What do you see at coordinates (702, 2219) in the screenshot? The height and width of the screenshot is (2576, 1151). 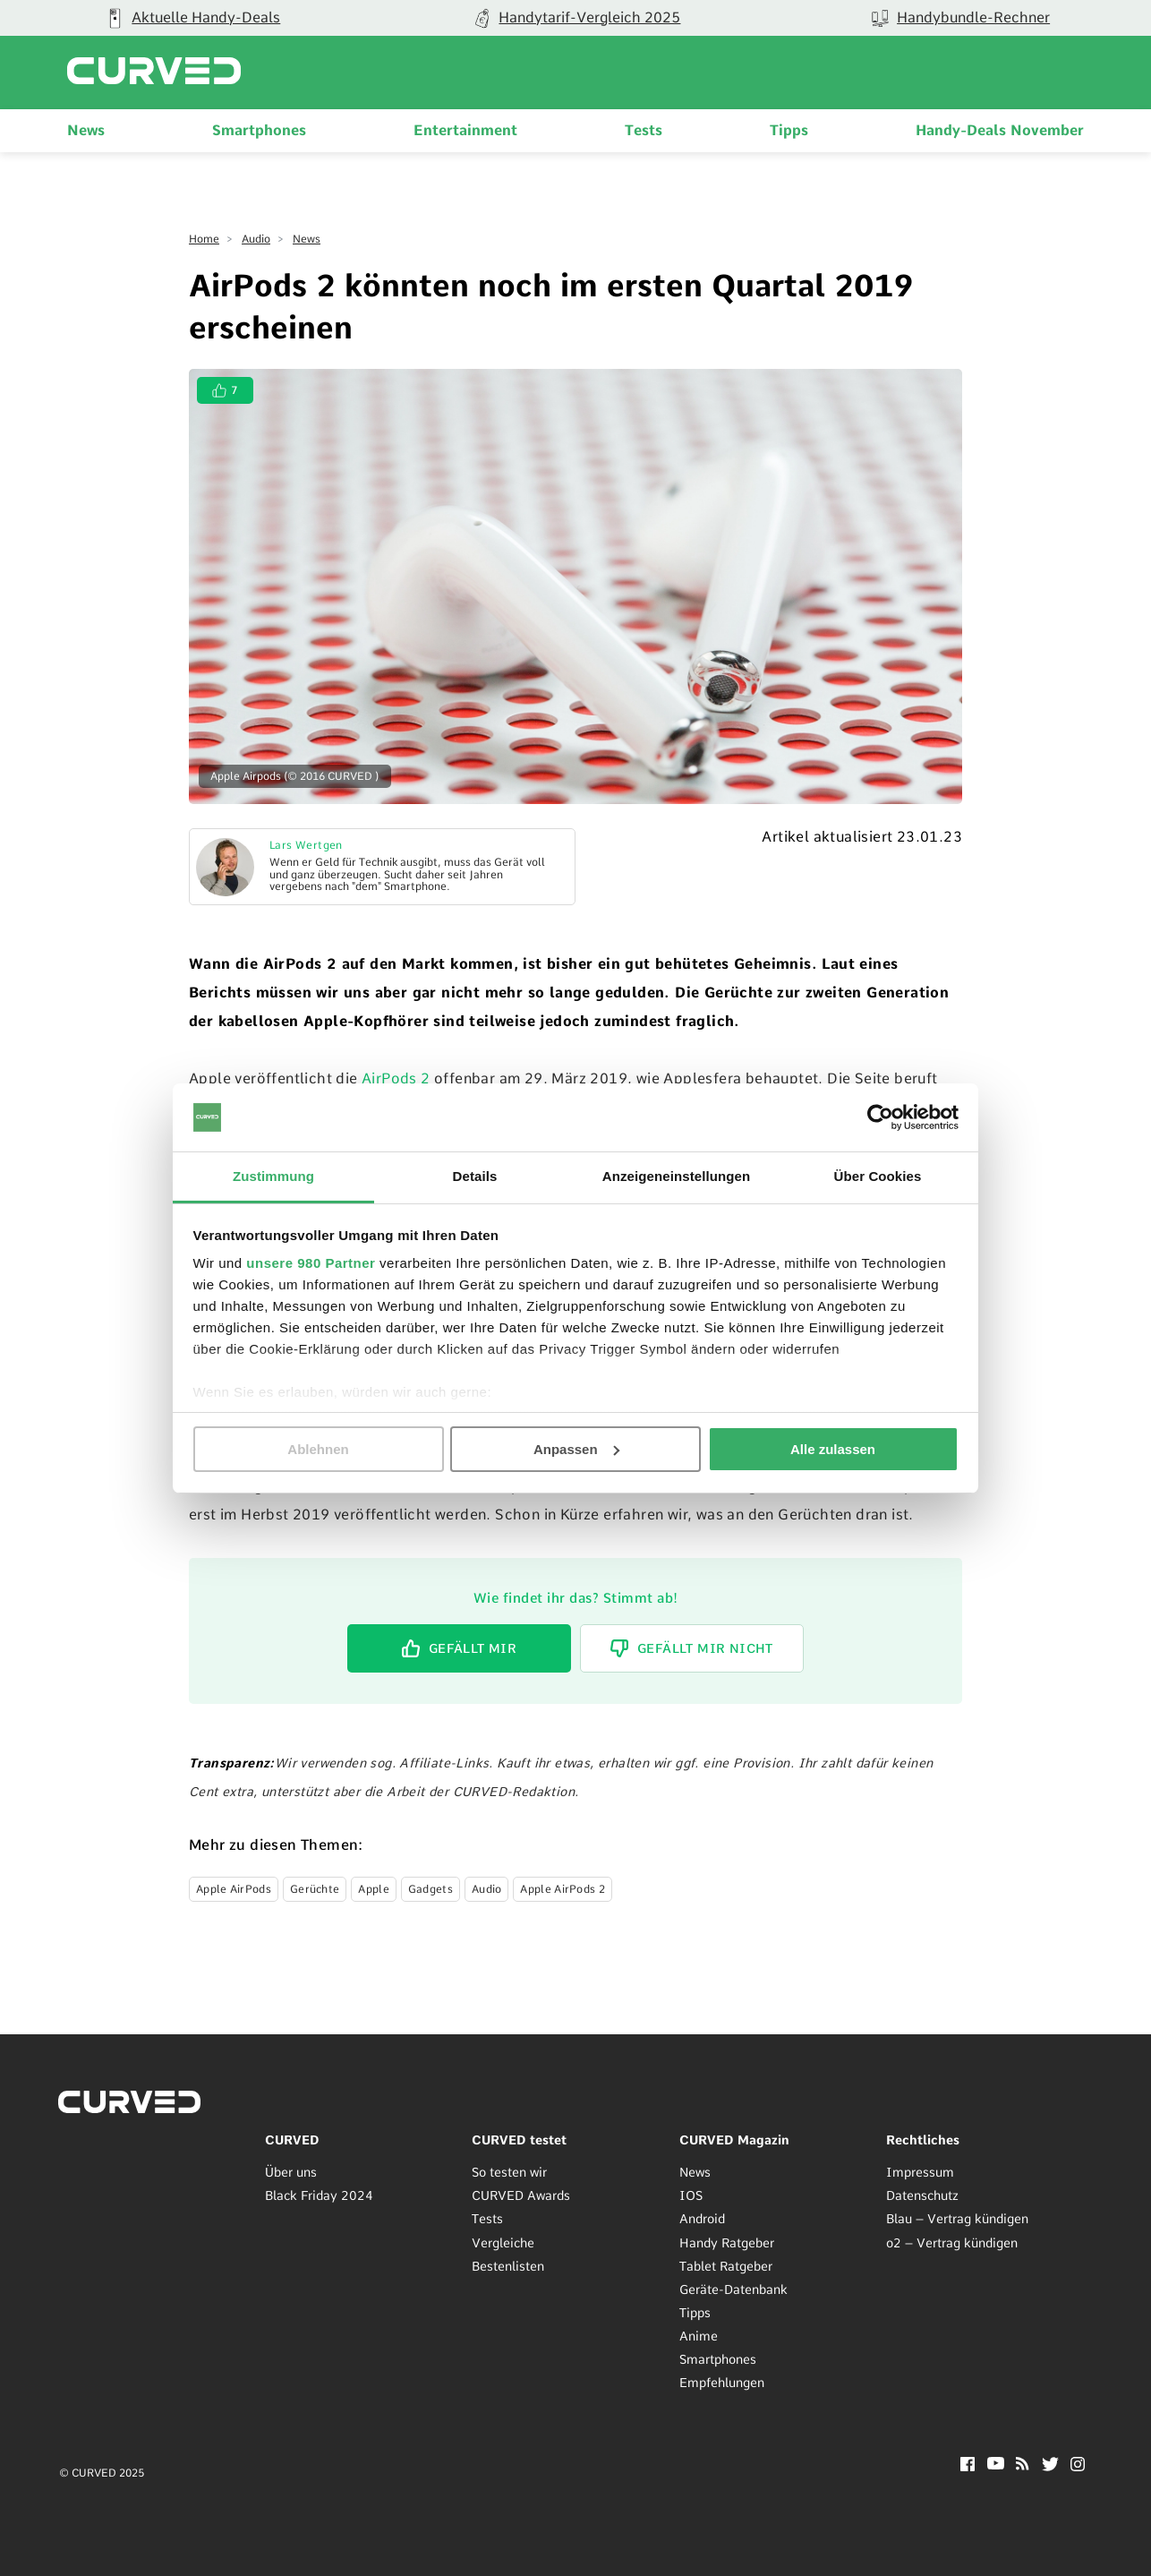 I see `Android [menuitem]` at bounding box center [702, 2219].